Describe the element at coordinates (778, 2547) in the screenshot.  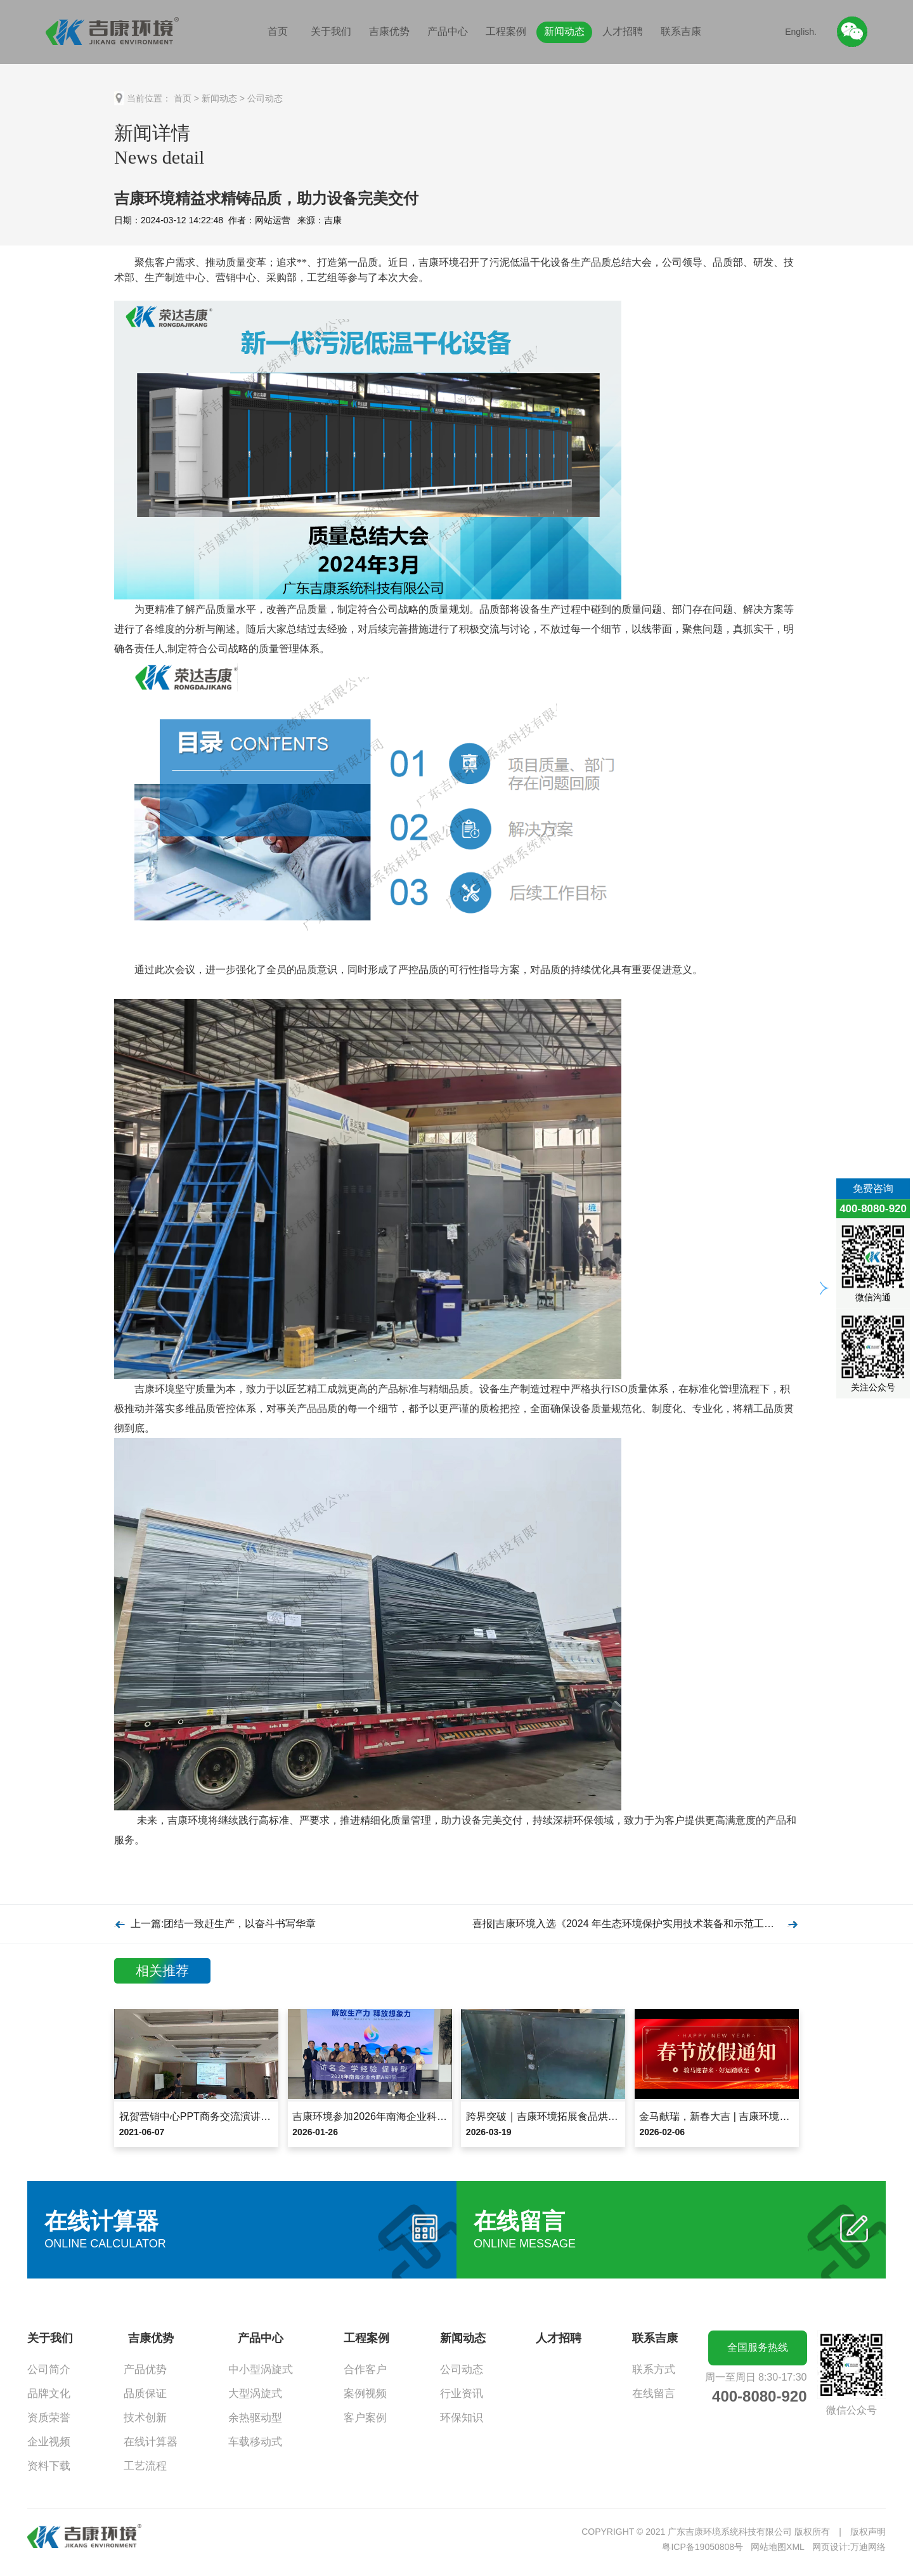
I see `网站地图XML` at that location.